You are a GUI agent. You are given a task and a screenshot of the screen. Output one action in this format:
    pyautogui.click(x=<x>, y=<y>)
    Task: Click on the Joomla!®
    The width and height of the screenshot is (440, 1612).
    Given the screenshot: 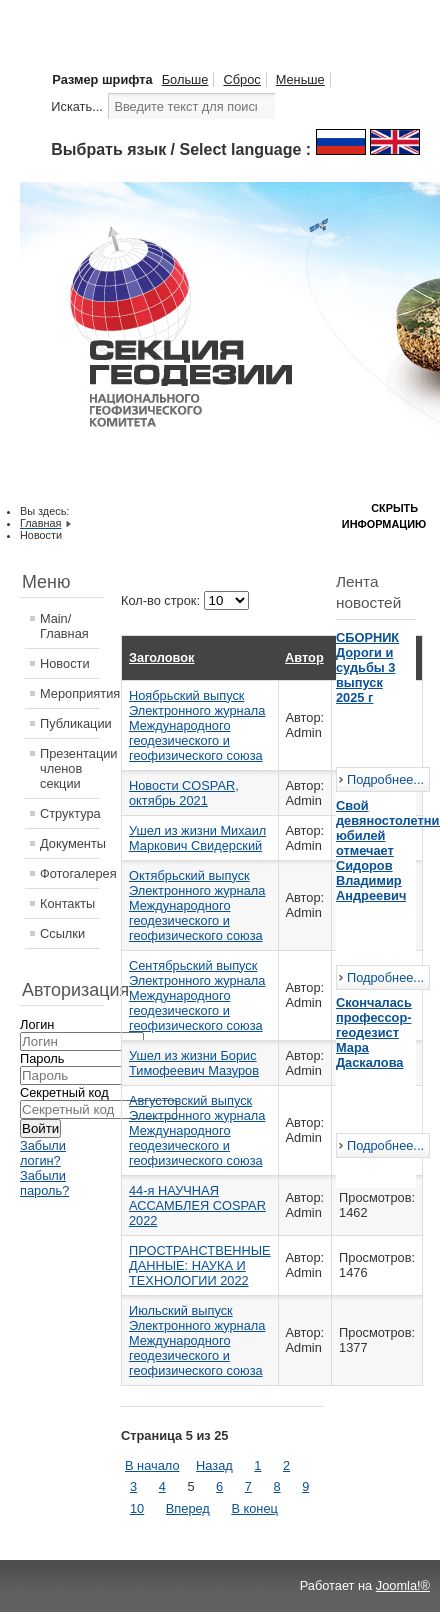 What is the action you would take?
    pyautogui.click(x=403, y=1585)
    